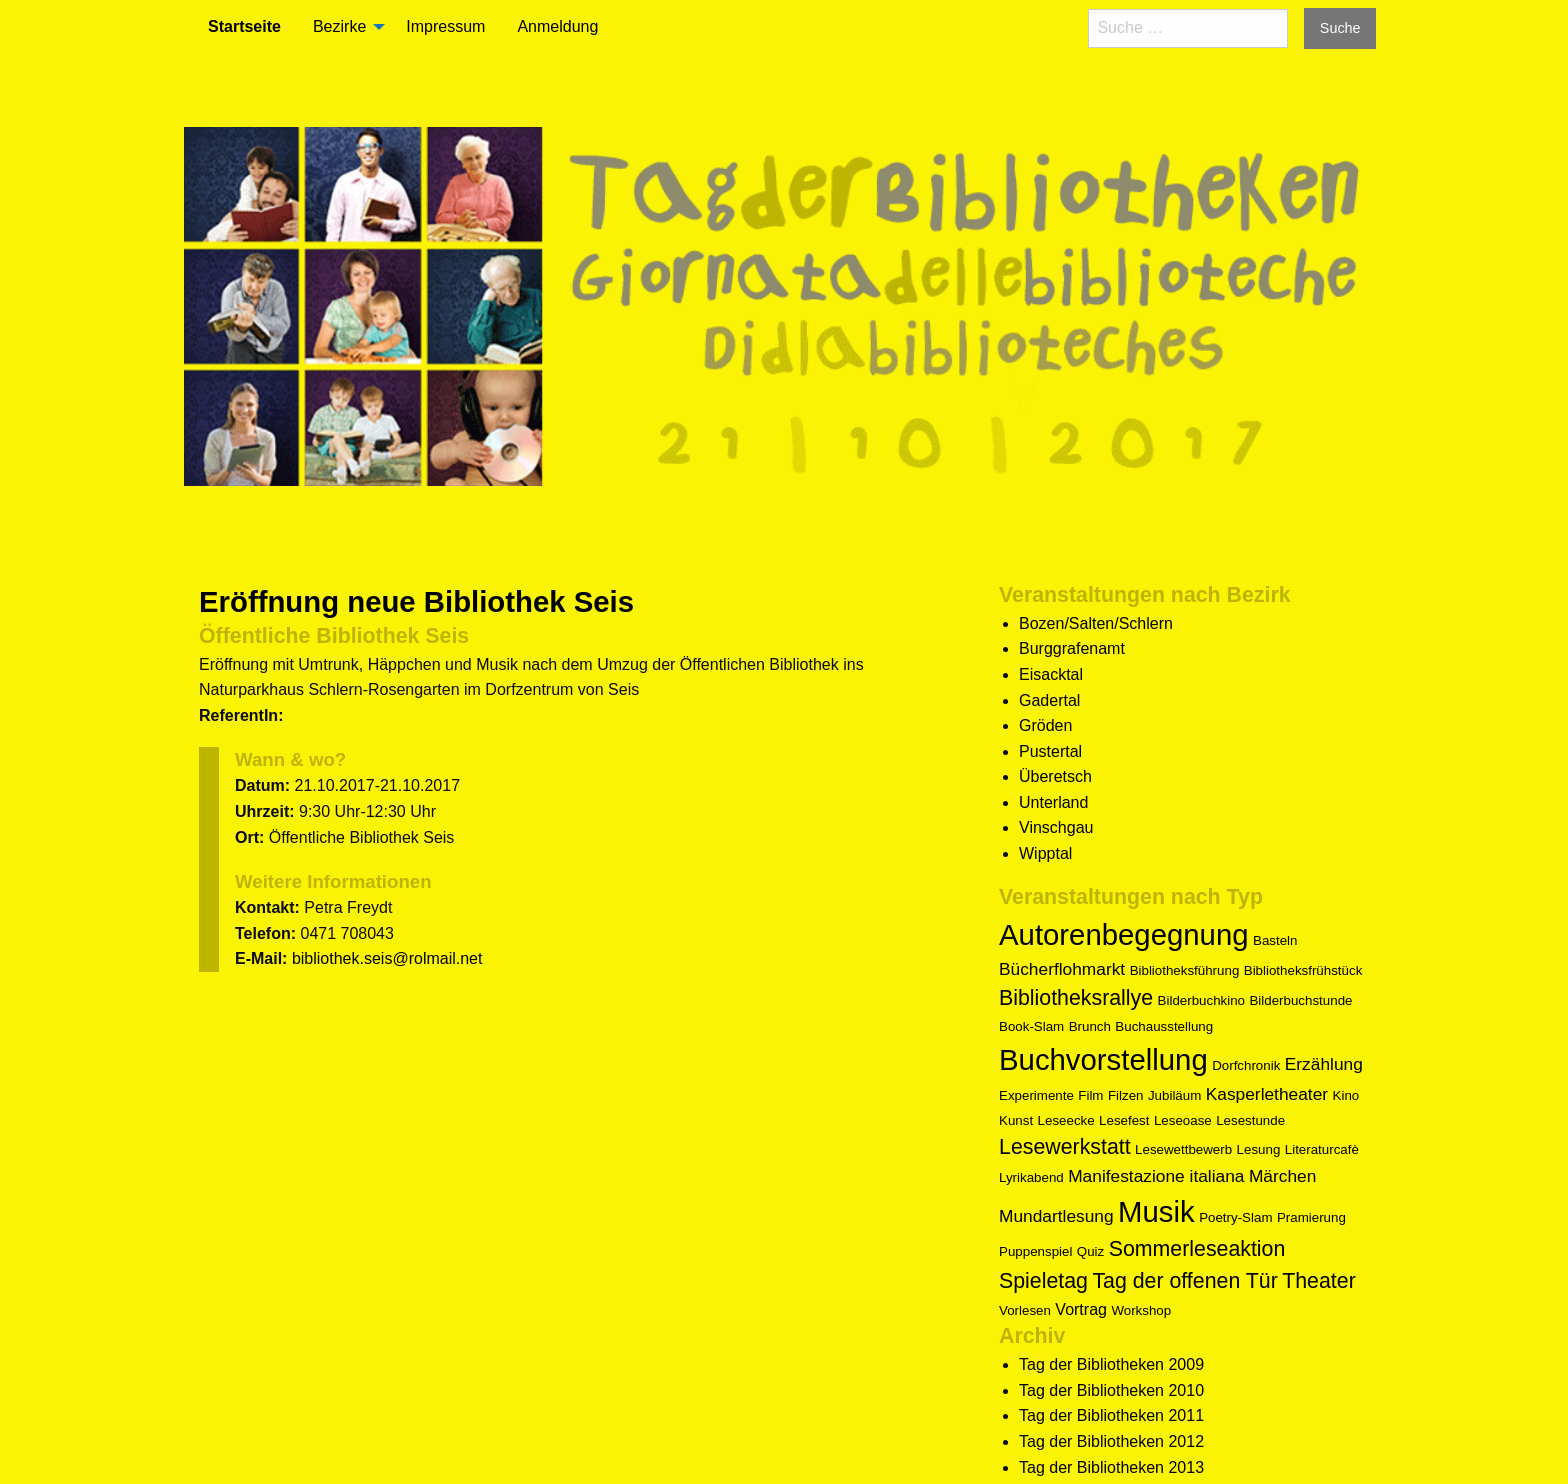 The width and height of the screenshot is (1568, 1484). I want to click on Mundartlesung, so click(1056, 1216).